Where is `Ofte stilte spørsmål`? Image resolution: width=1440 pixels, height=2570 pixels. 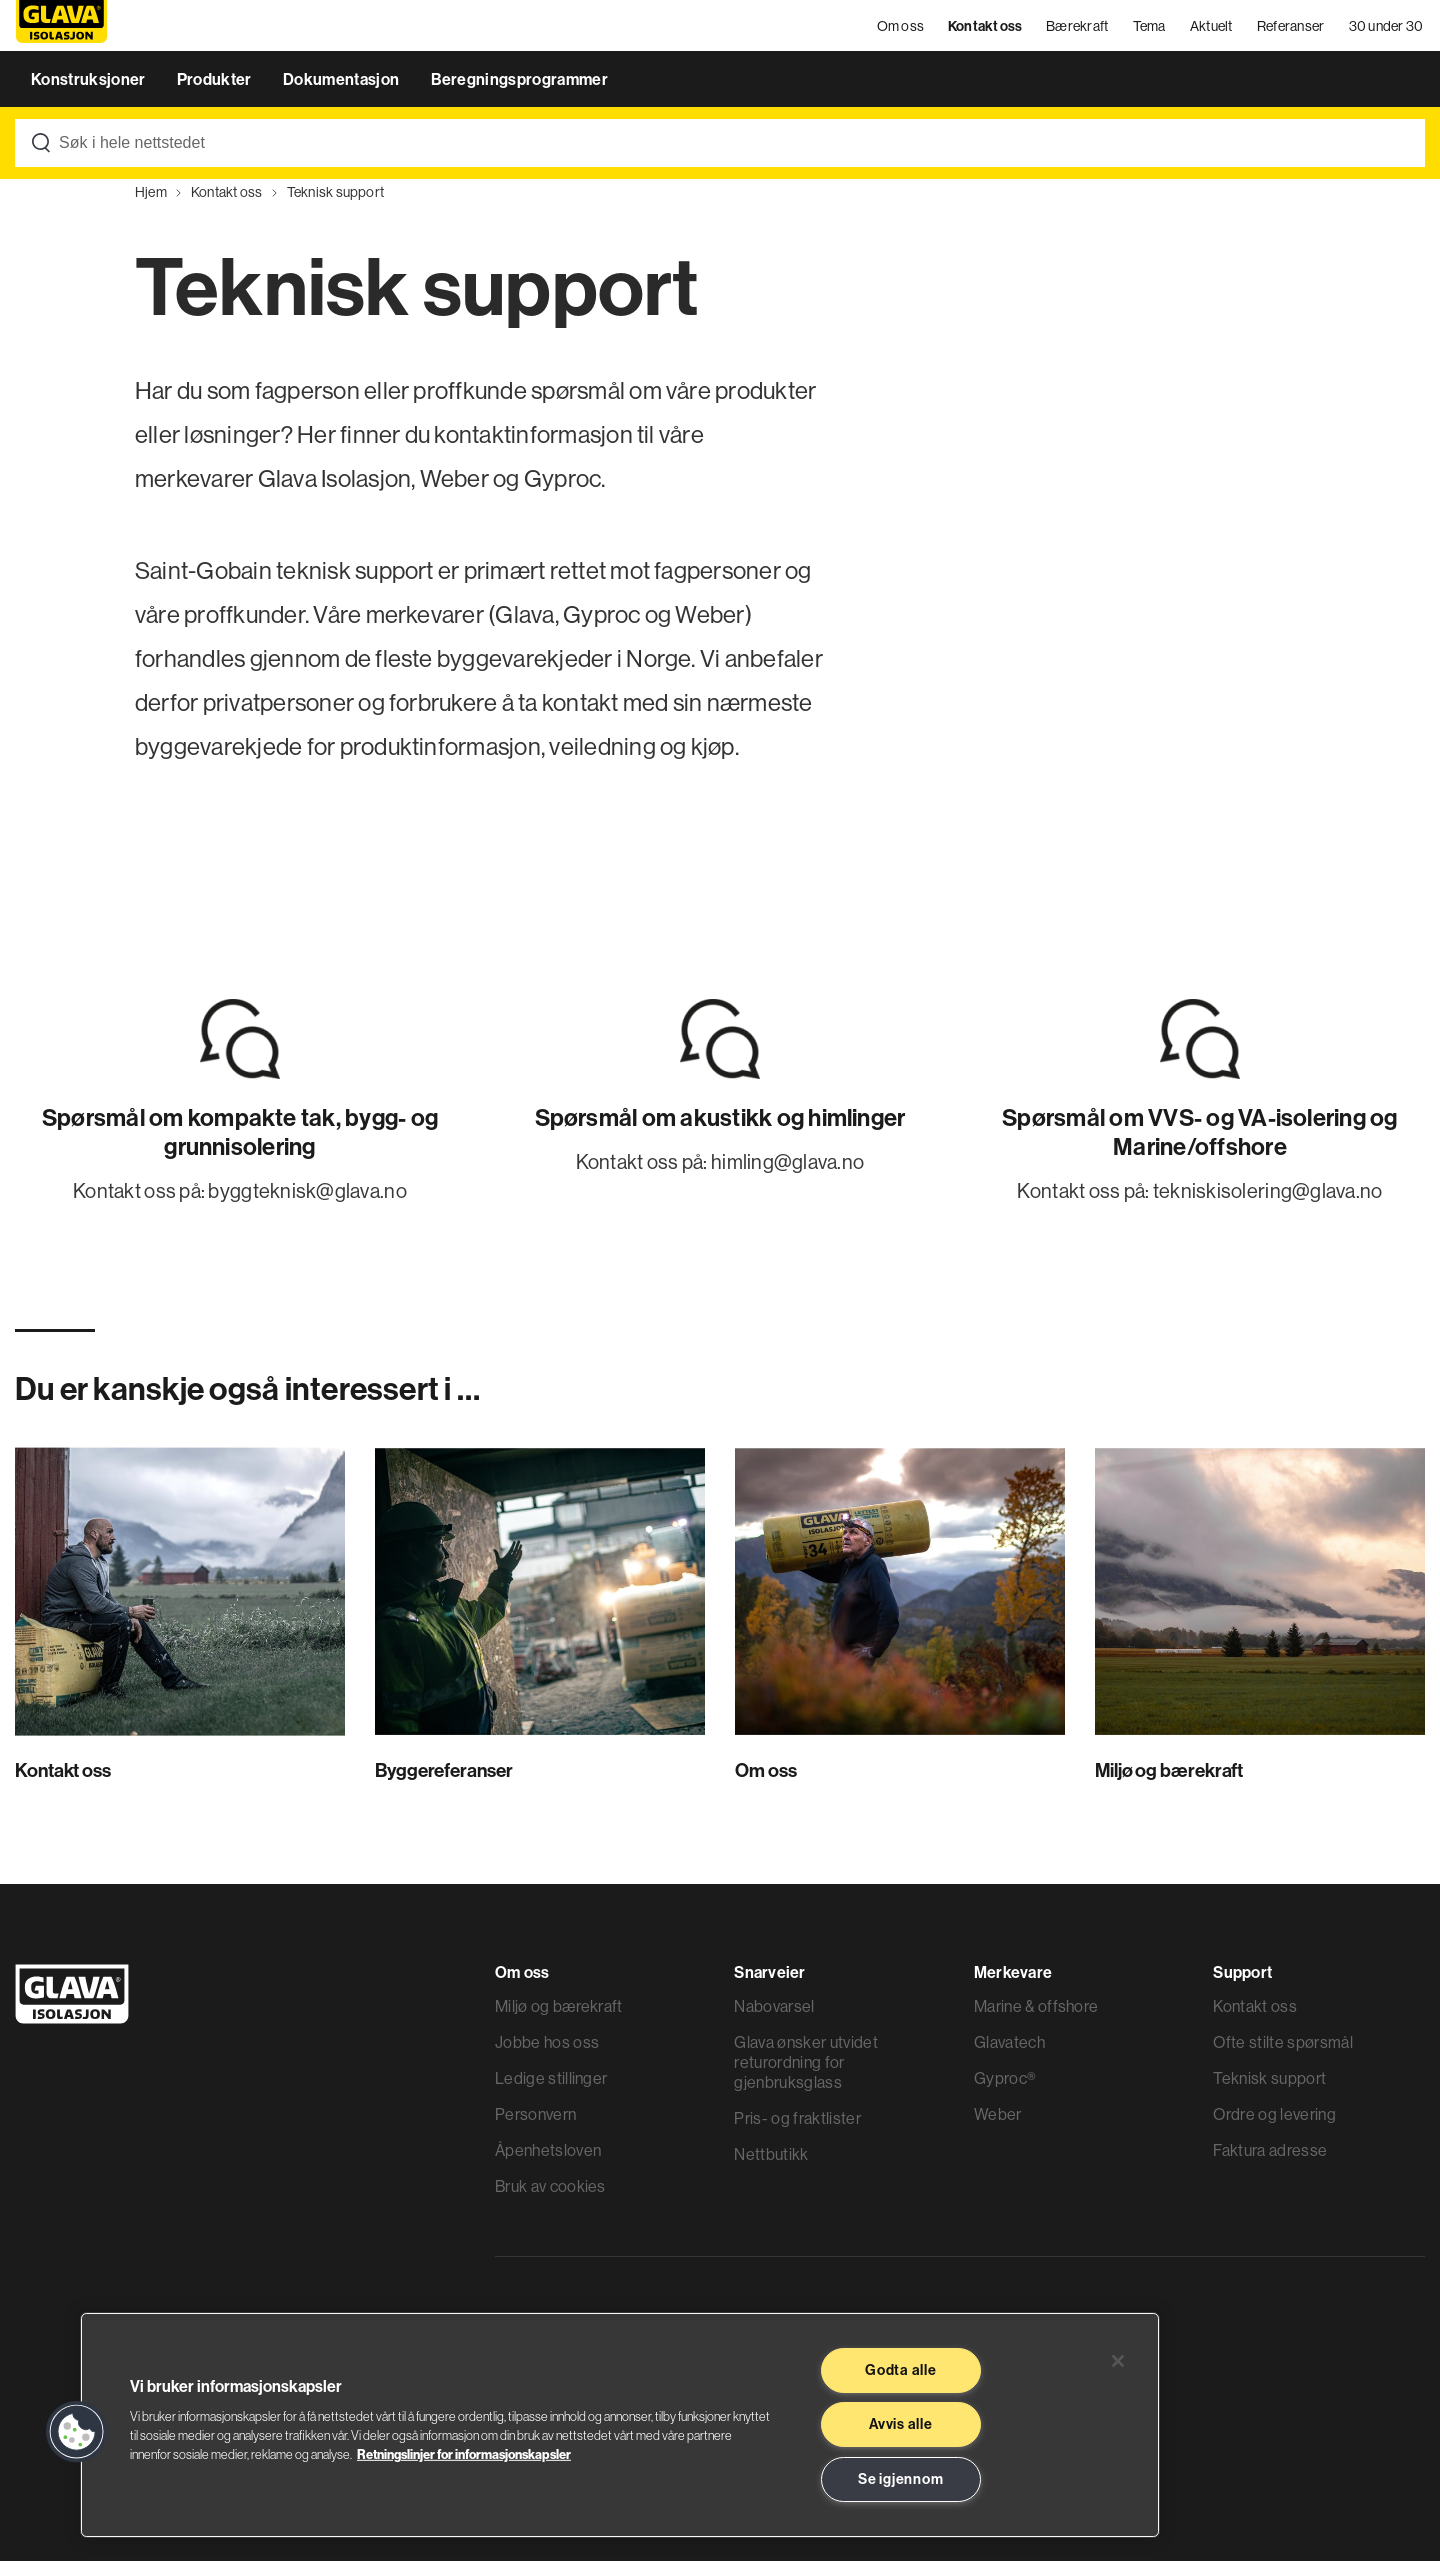 Ofte stilte spørsmål is located at coordinates (1282, 2051).